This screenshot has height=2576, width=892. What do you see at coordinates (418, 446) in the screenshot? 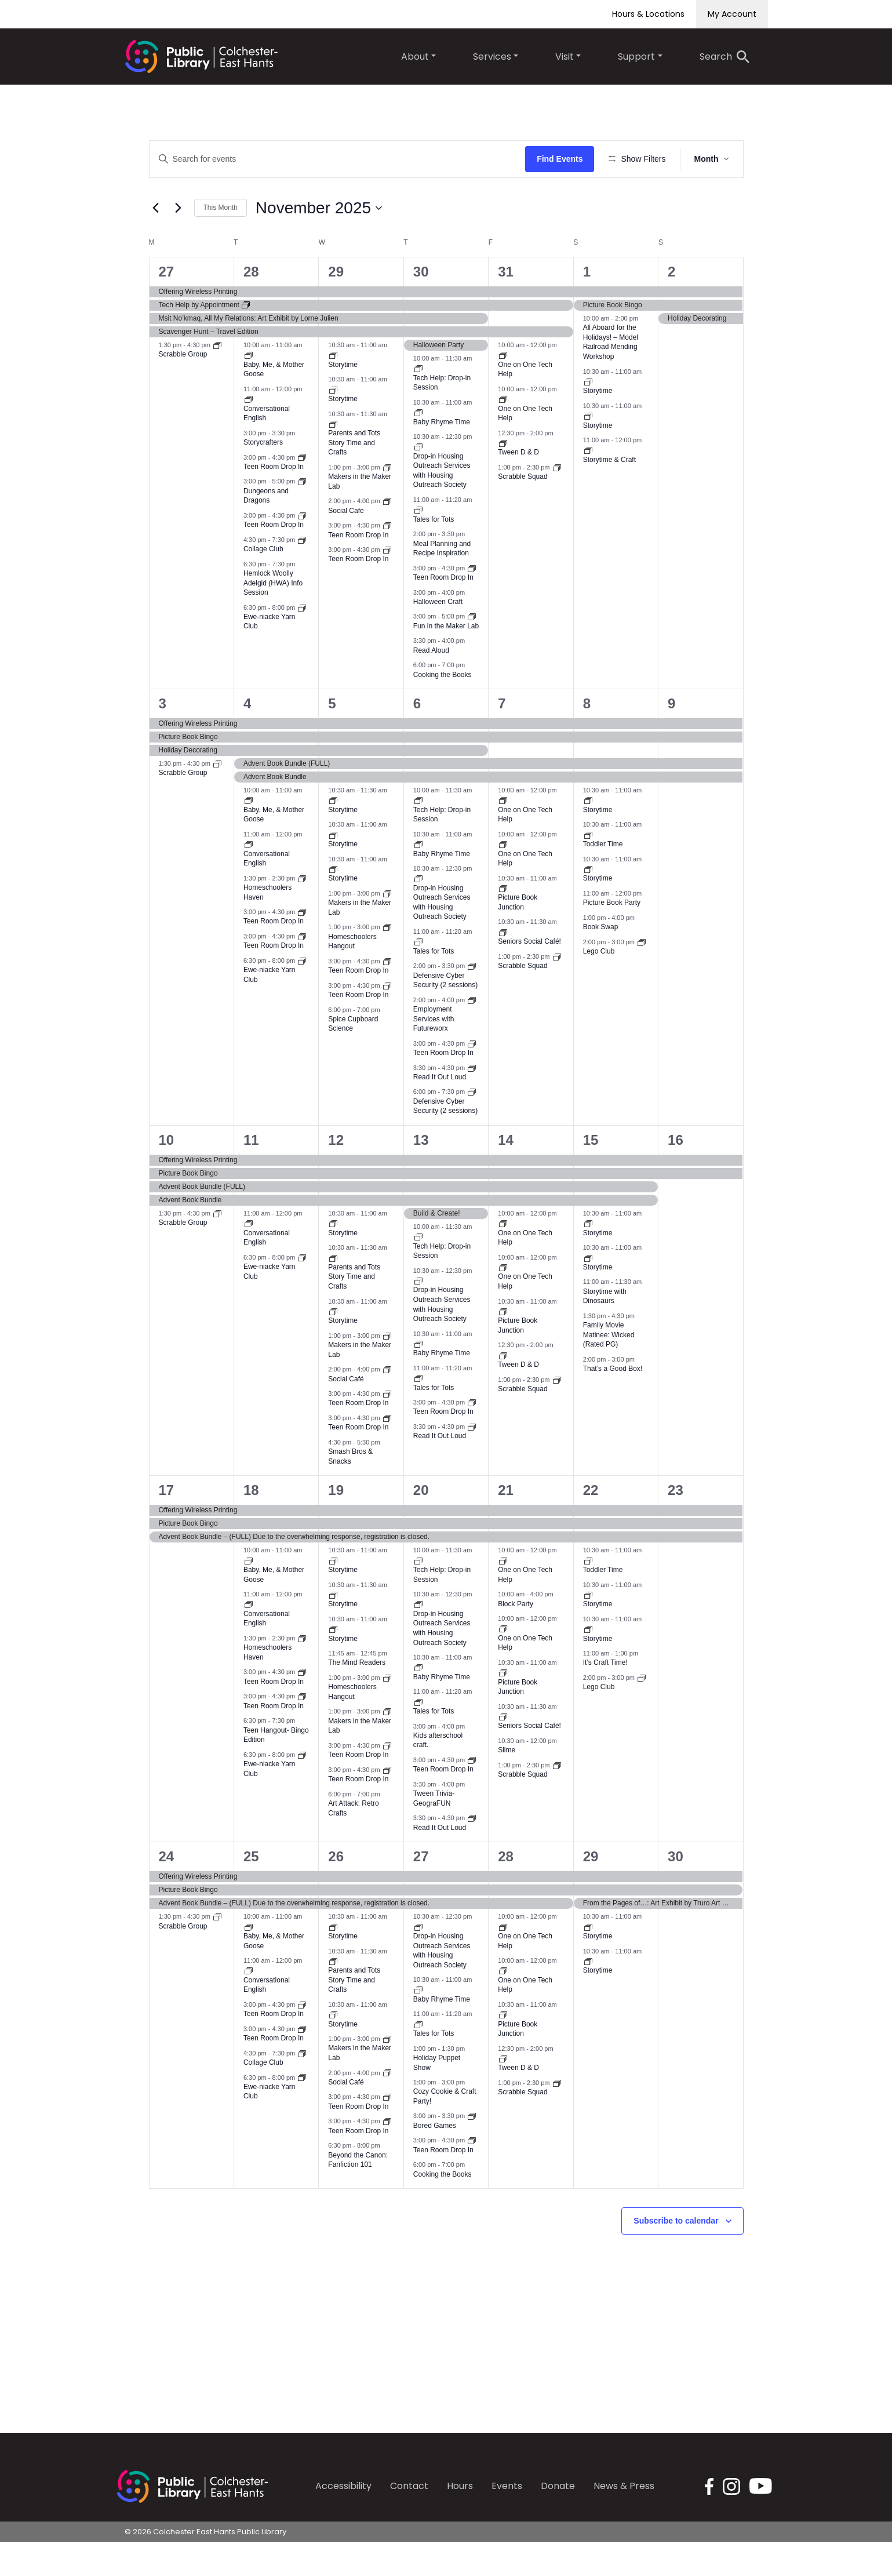
I see `[Event series: Baby Rhyme Time]` at bounding box center [418, 446].